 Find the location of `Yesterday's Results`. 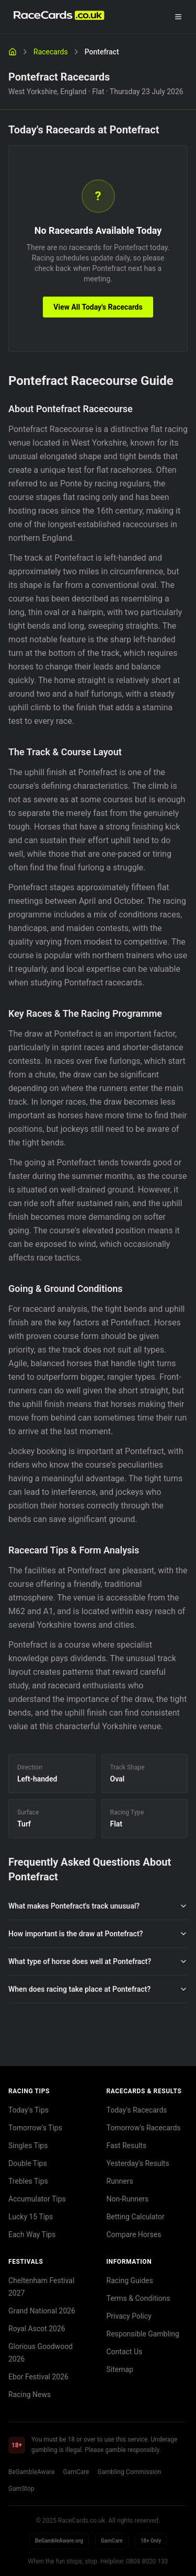

Yesterday's Results is located at coordinates (138, 2163).